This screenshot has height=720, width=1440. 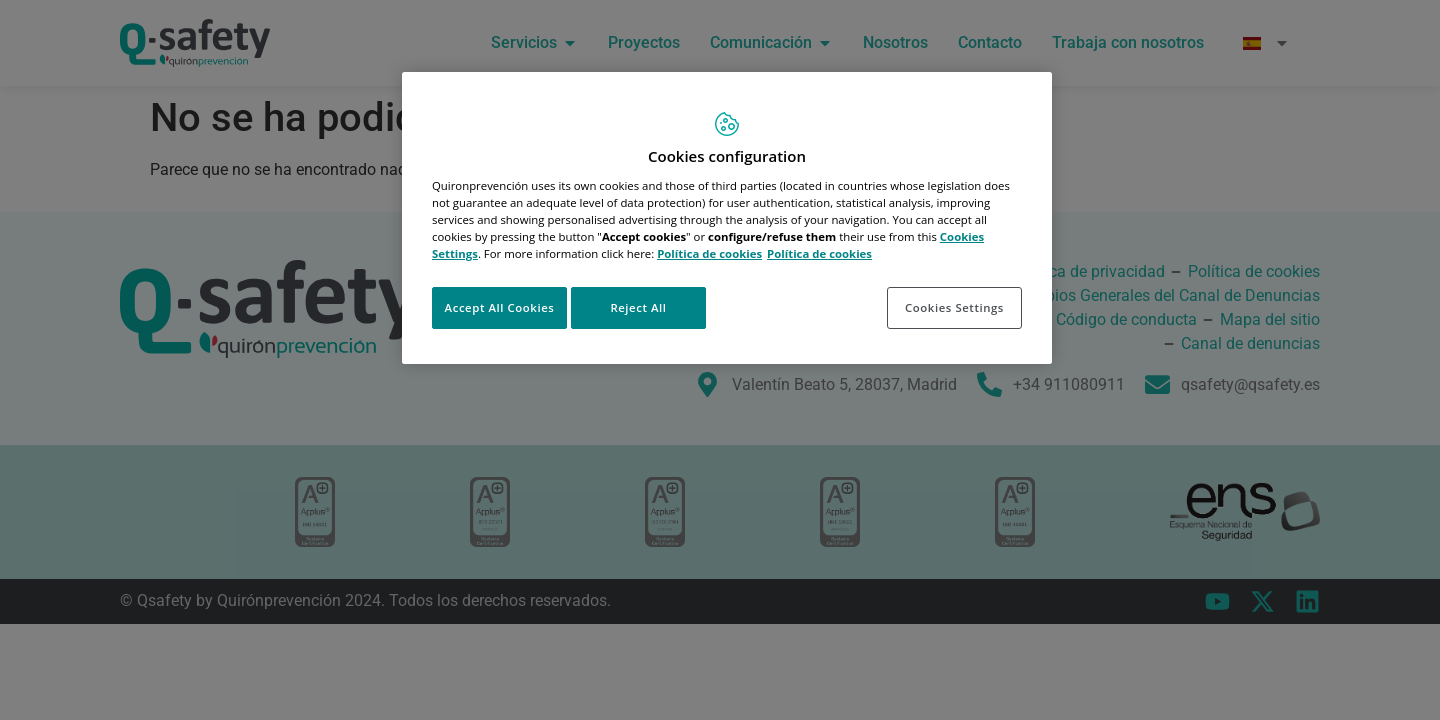 I want to click on Política de cookies, so click(x=709, y=253).